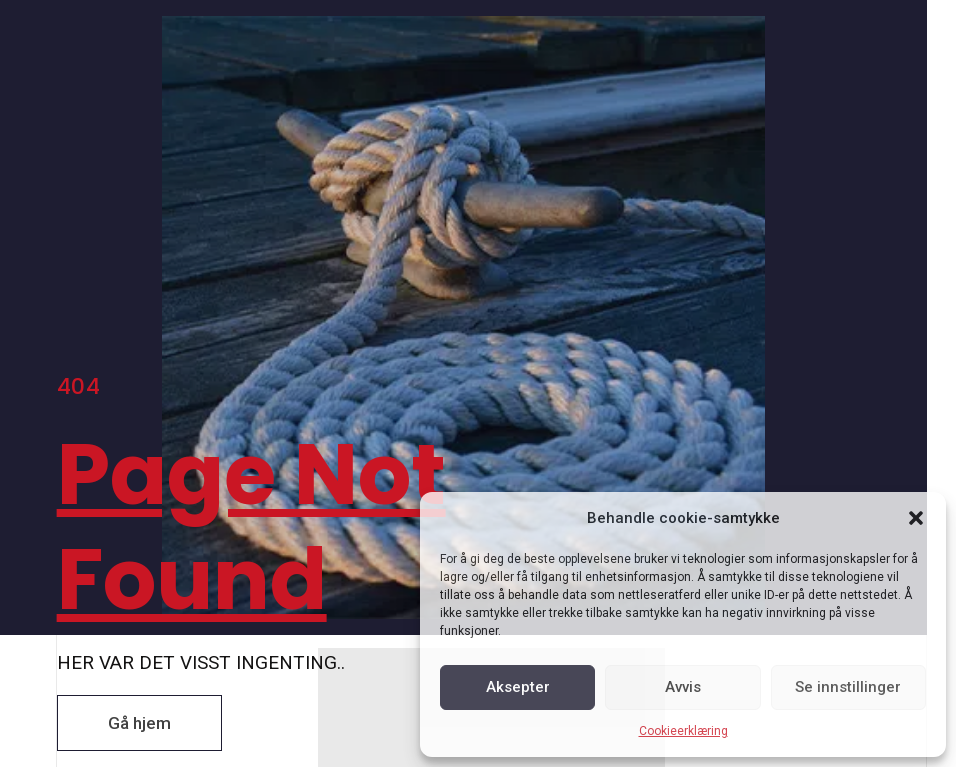 The image size is (956, 767). What do you see at coordinates (683, 731) in the screenshot?
I see `Cookieerklæring` at bounding box center [683, 731].